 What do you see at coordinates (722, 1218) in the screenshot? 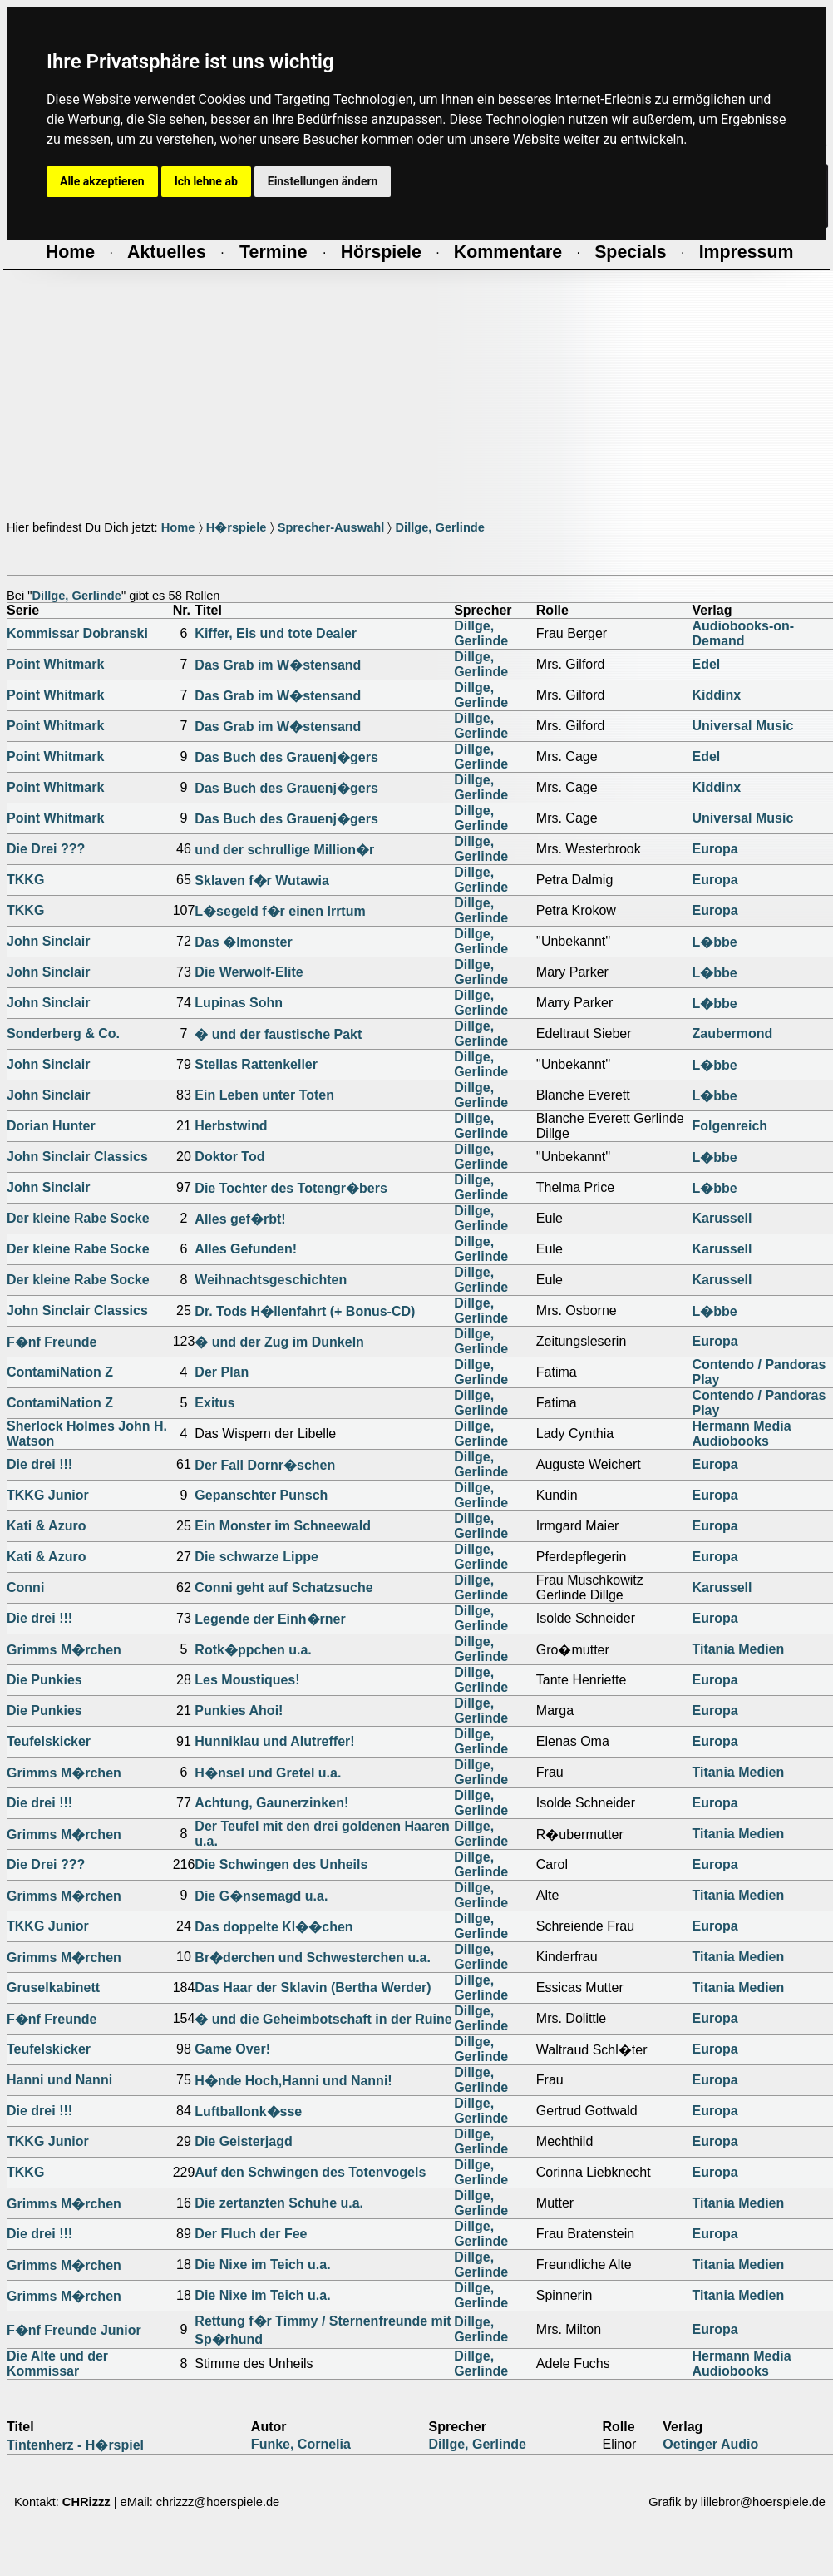
I see `Karussell` at bounding box center [722, 1218].